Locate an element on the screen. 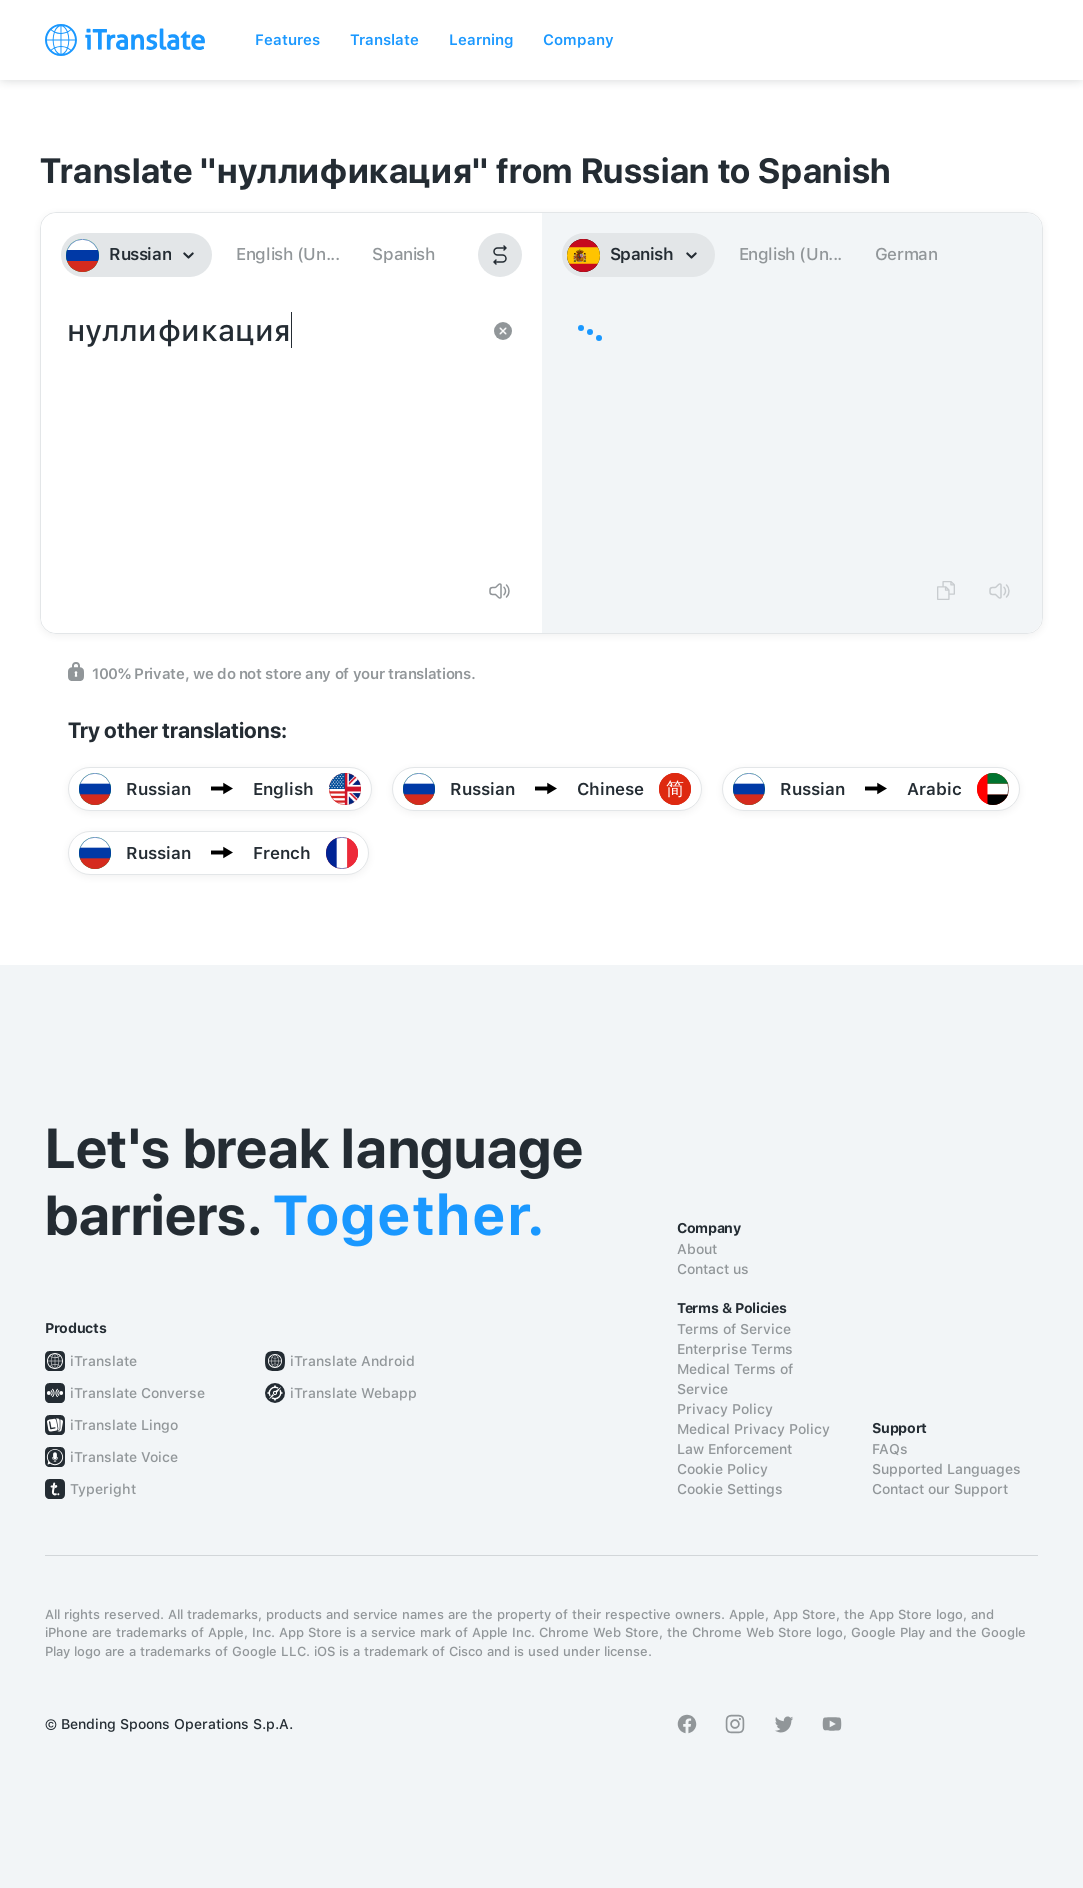 The height and width of the screenshot is (1888, 1083). iTranslate Lingo is located at coordinates (124, 1425).